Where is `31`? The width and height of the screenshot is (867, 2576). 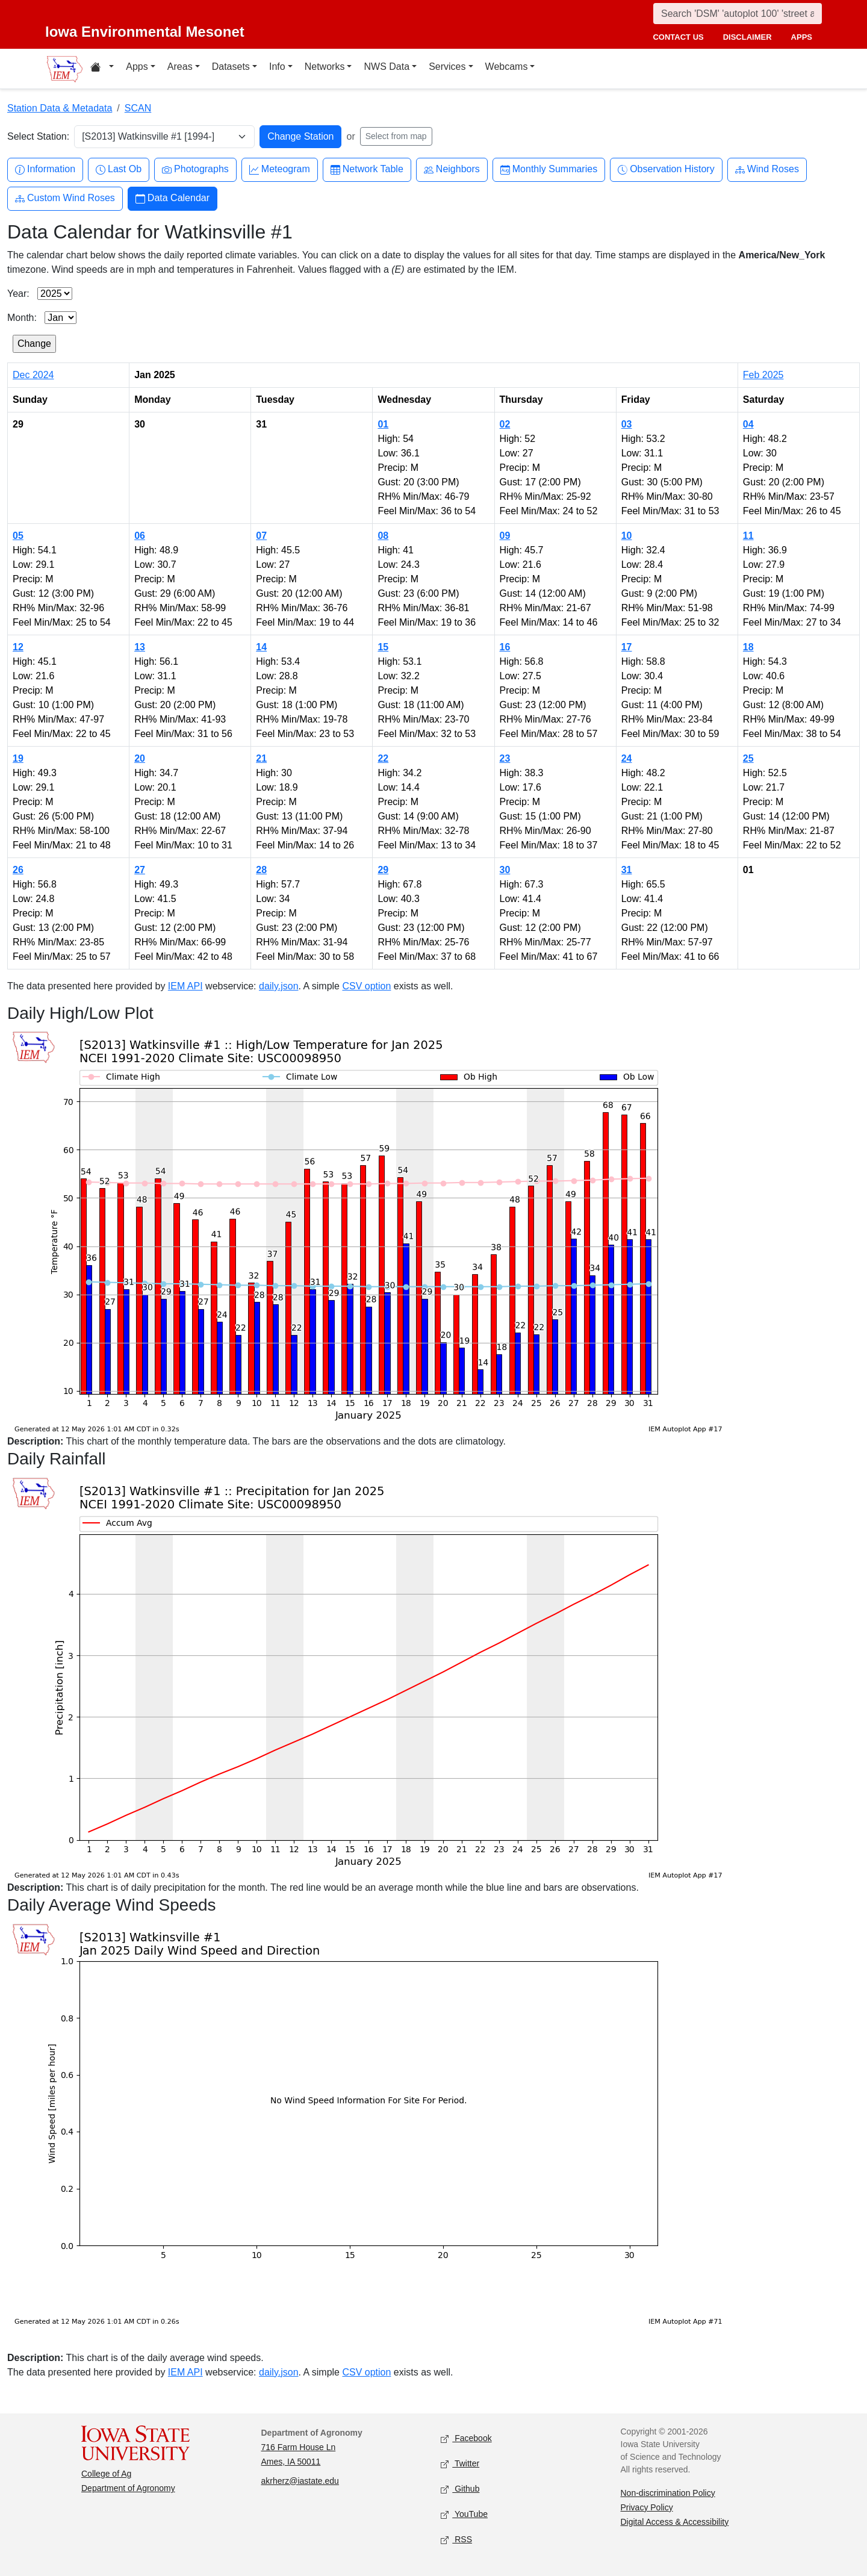
31 is located at coordinates (626, 870).